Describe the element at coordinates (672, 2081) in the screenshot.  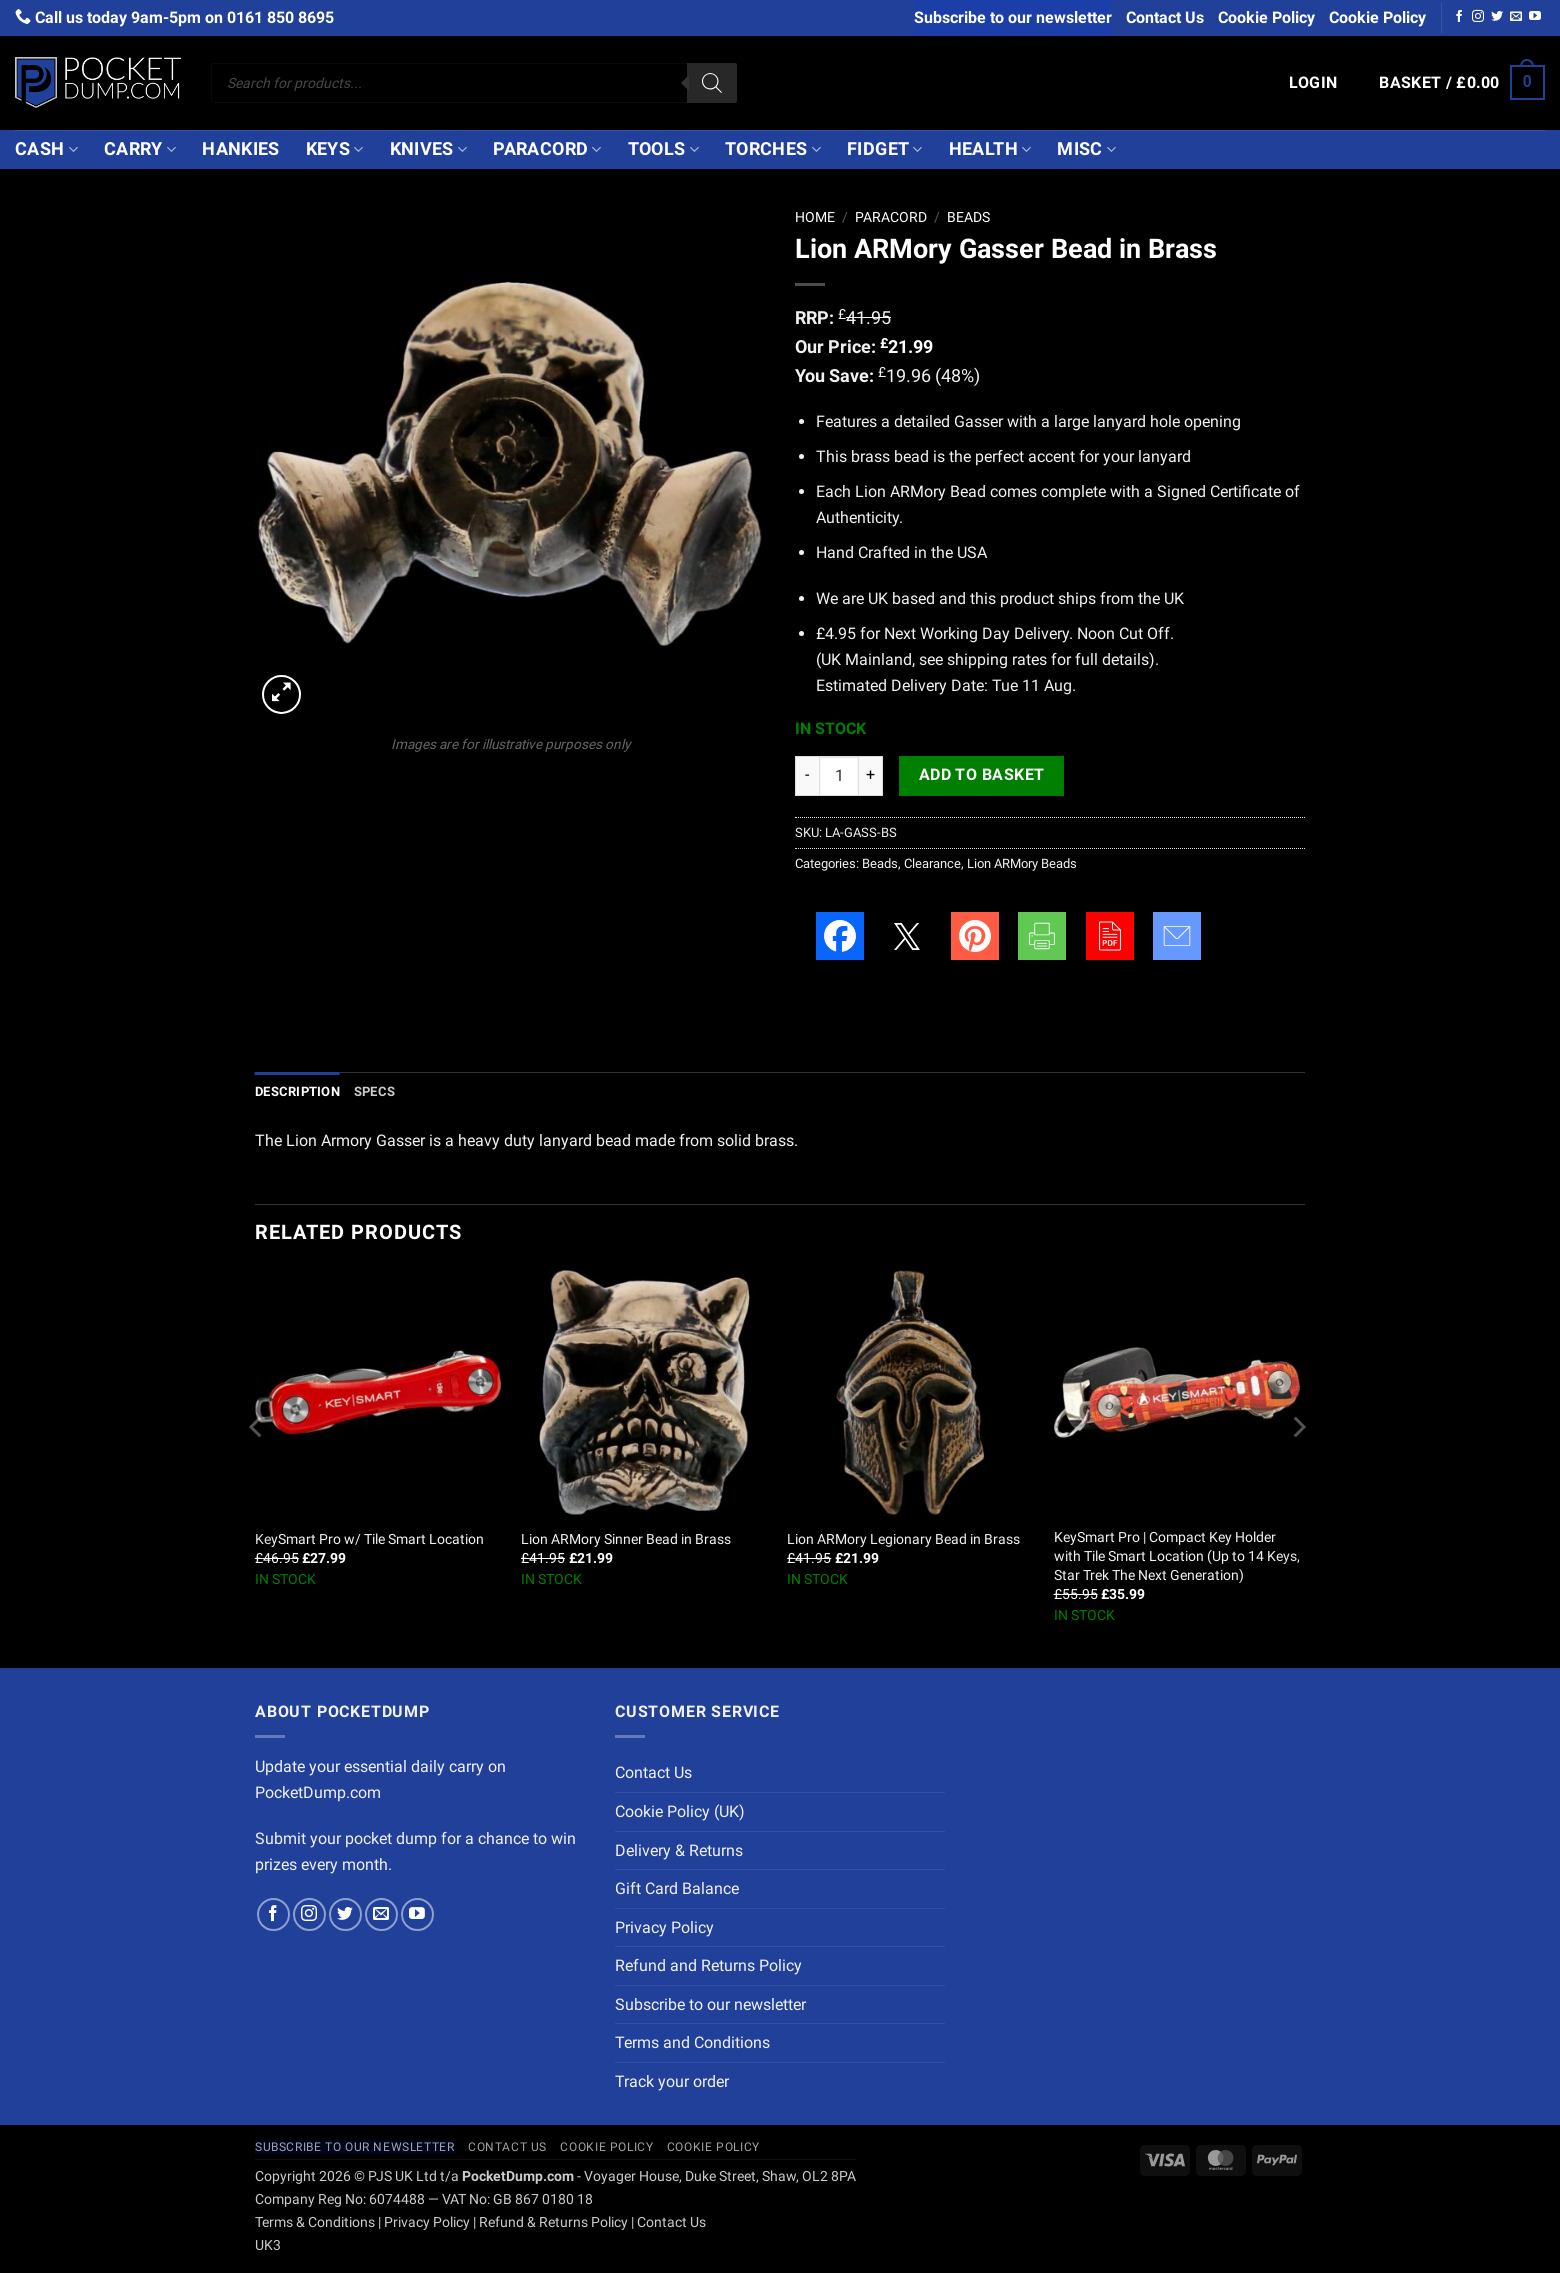
I see `Track your order` at that location.